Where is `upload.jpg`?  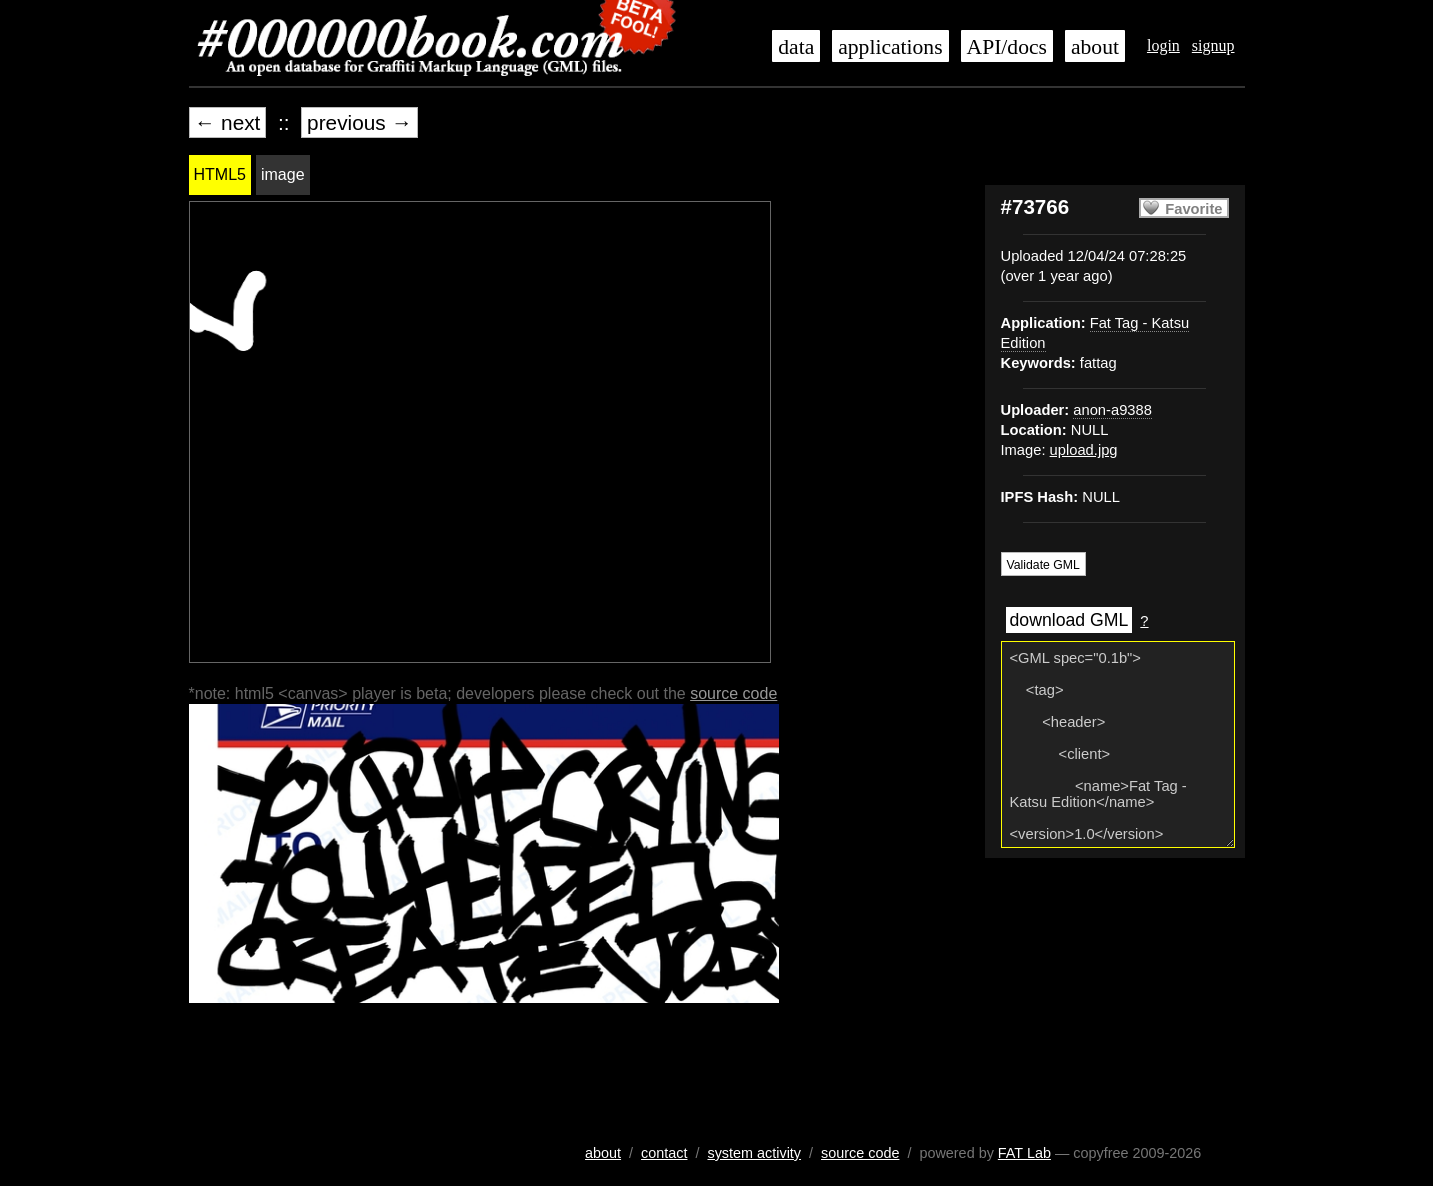 upload.jpg is located at coordinates (1084, 450).